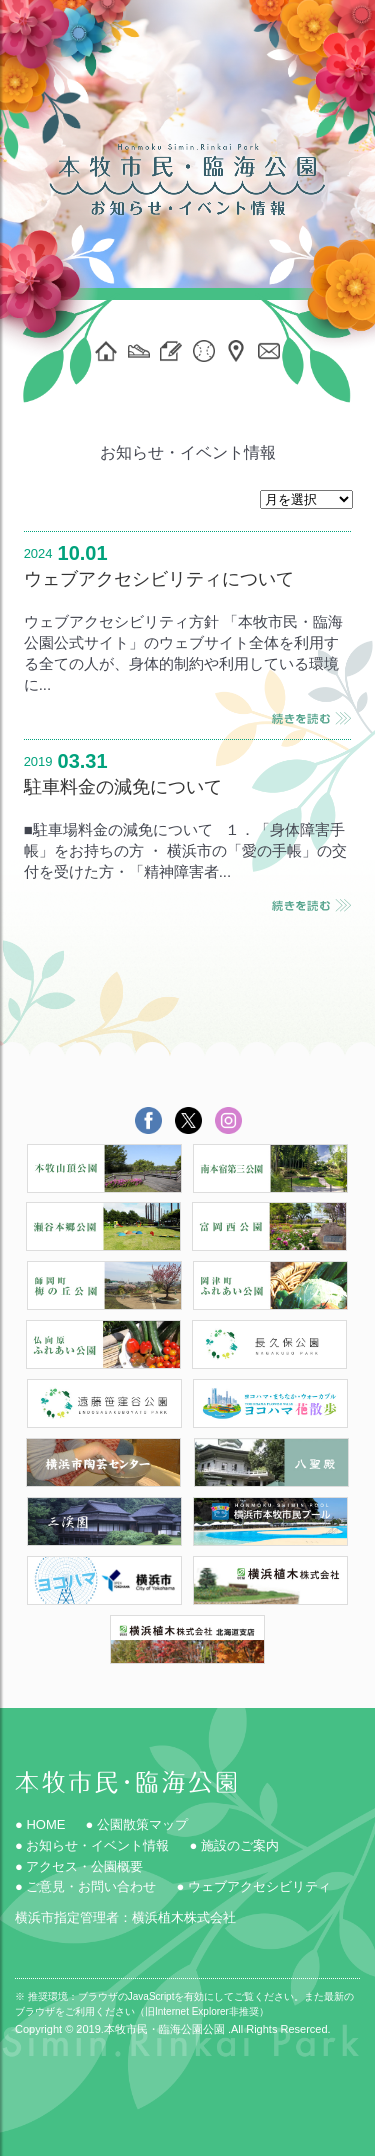  I want to click on ● ウェブアクセシビリティ, so click(253, 1886).